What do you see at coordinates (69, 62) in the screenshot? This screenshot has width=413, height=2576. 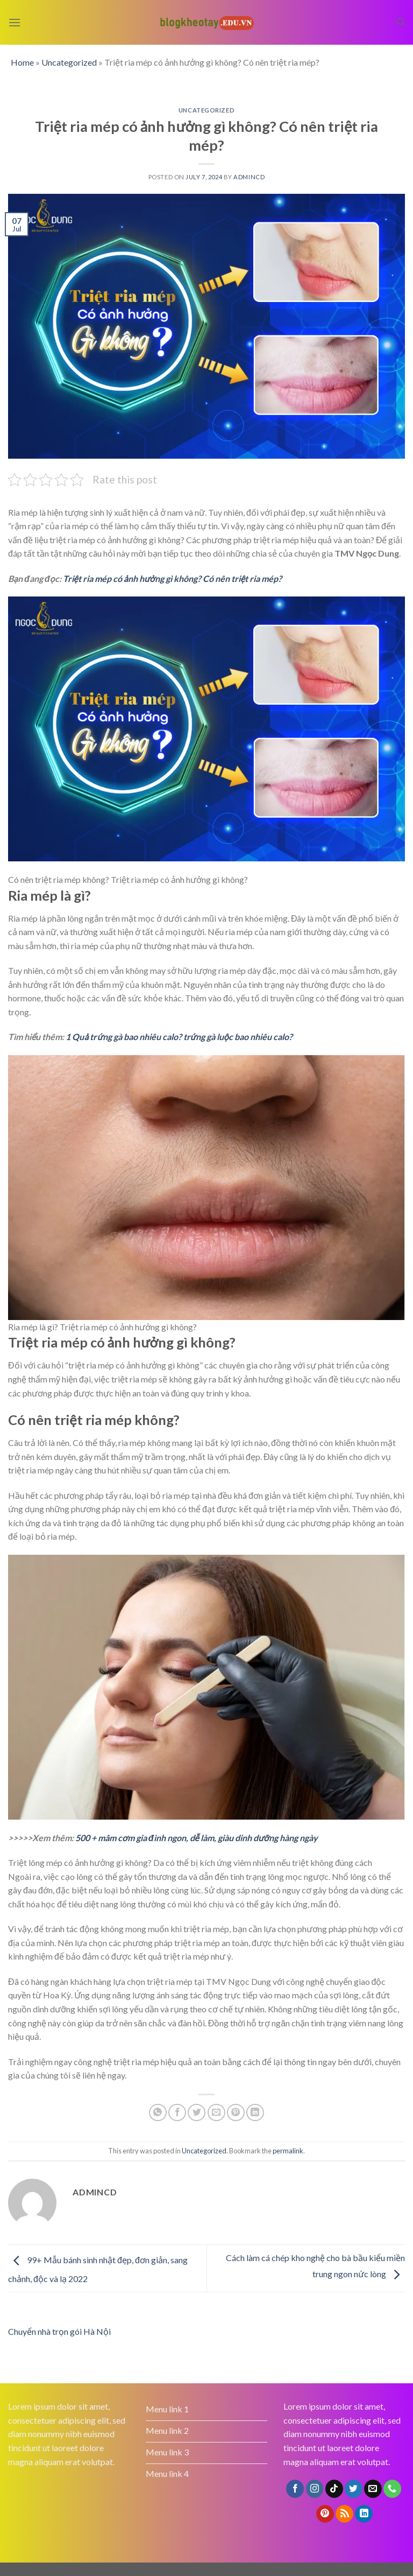 I see `Uncategorized` at bounding box center [69, 62].